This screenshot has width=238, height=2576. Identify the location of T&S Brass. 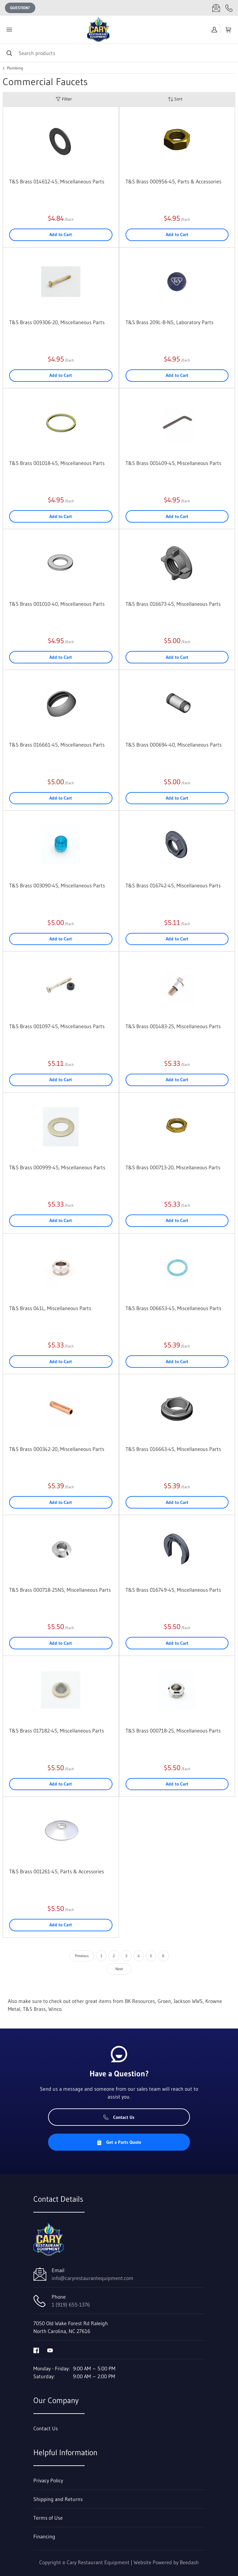
(34, 2009).